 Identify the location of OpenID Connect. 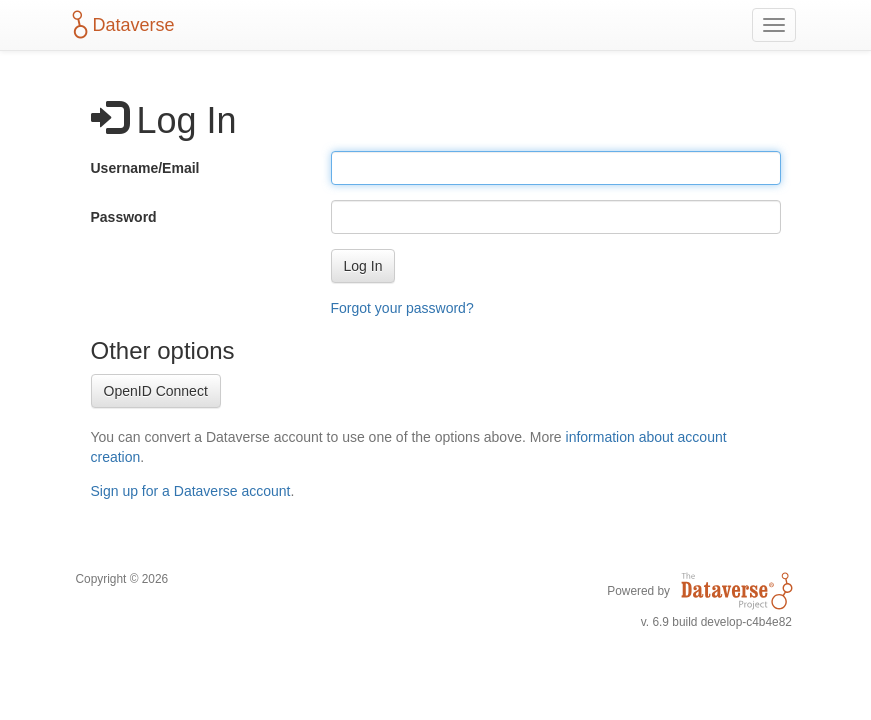
(156, 391).